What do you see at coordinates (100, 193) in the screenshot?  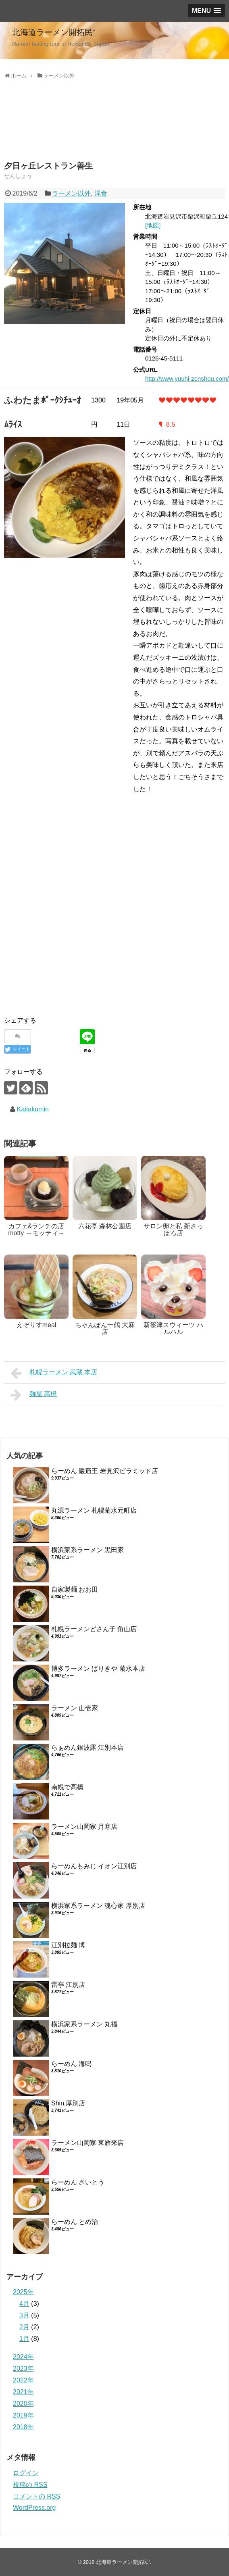 I see `洋食` at bounding box center [100, 193].